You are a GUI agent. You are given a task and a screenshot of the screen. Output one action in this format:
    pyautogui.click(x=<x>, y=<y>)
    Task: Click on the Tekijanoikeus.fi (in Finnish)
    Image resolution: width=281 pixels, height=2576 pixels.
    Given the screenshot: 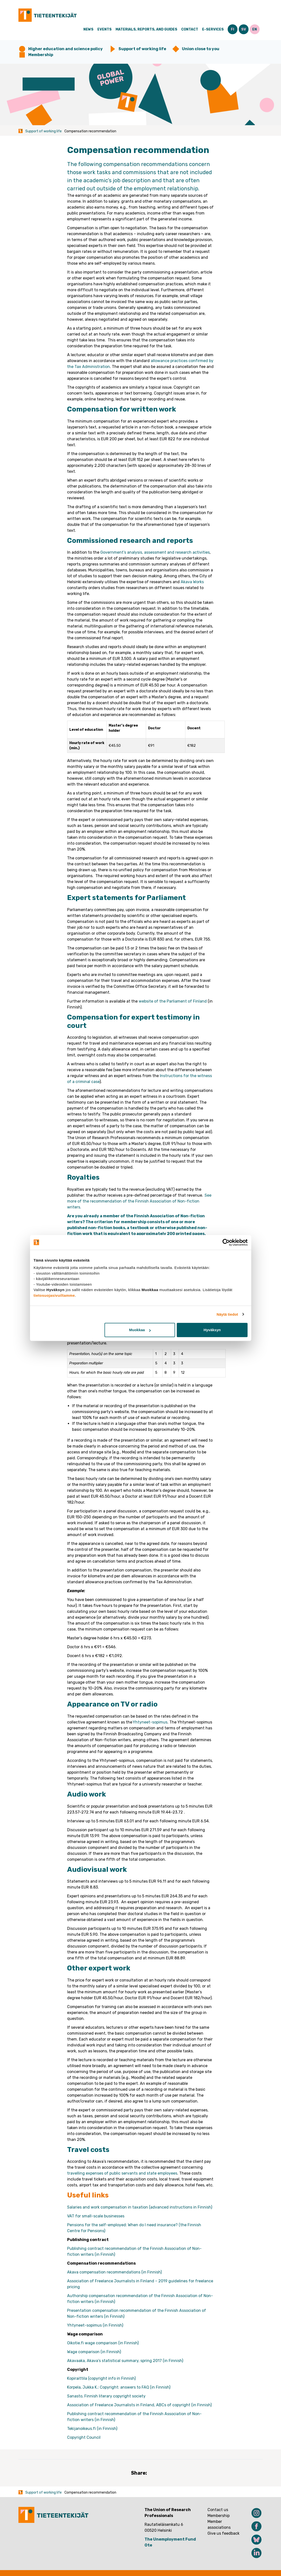 What is the action you would take?
    pyautogui.click(x=92, y=2428)
    